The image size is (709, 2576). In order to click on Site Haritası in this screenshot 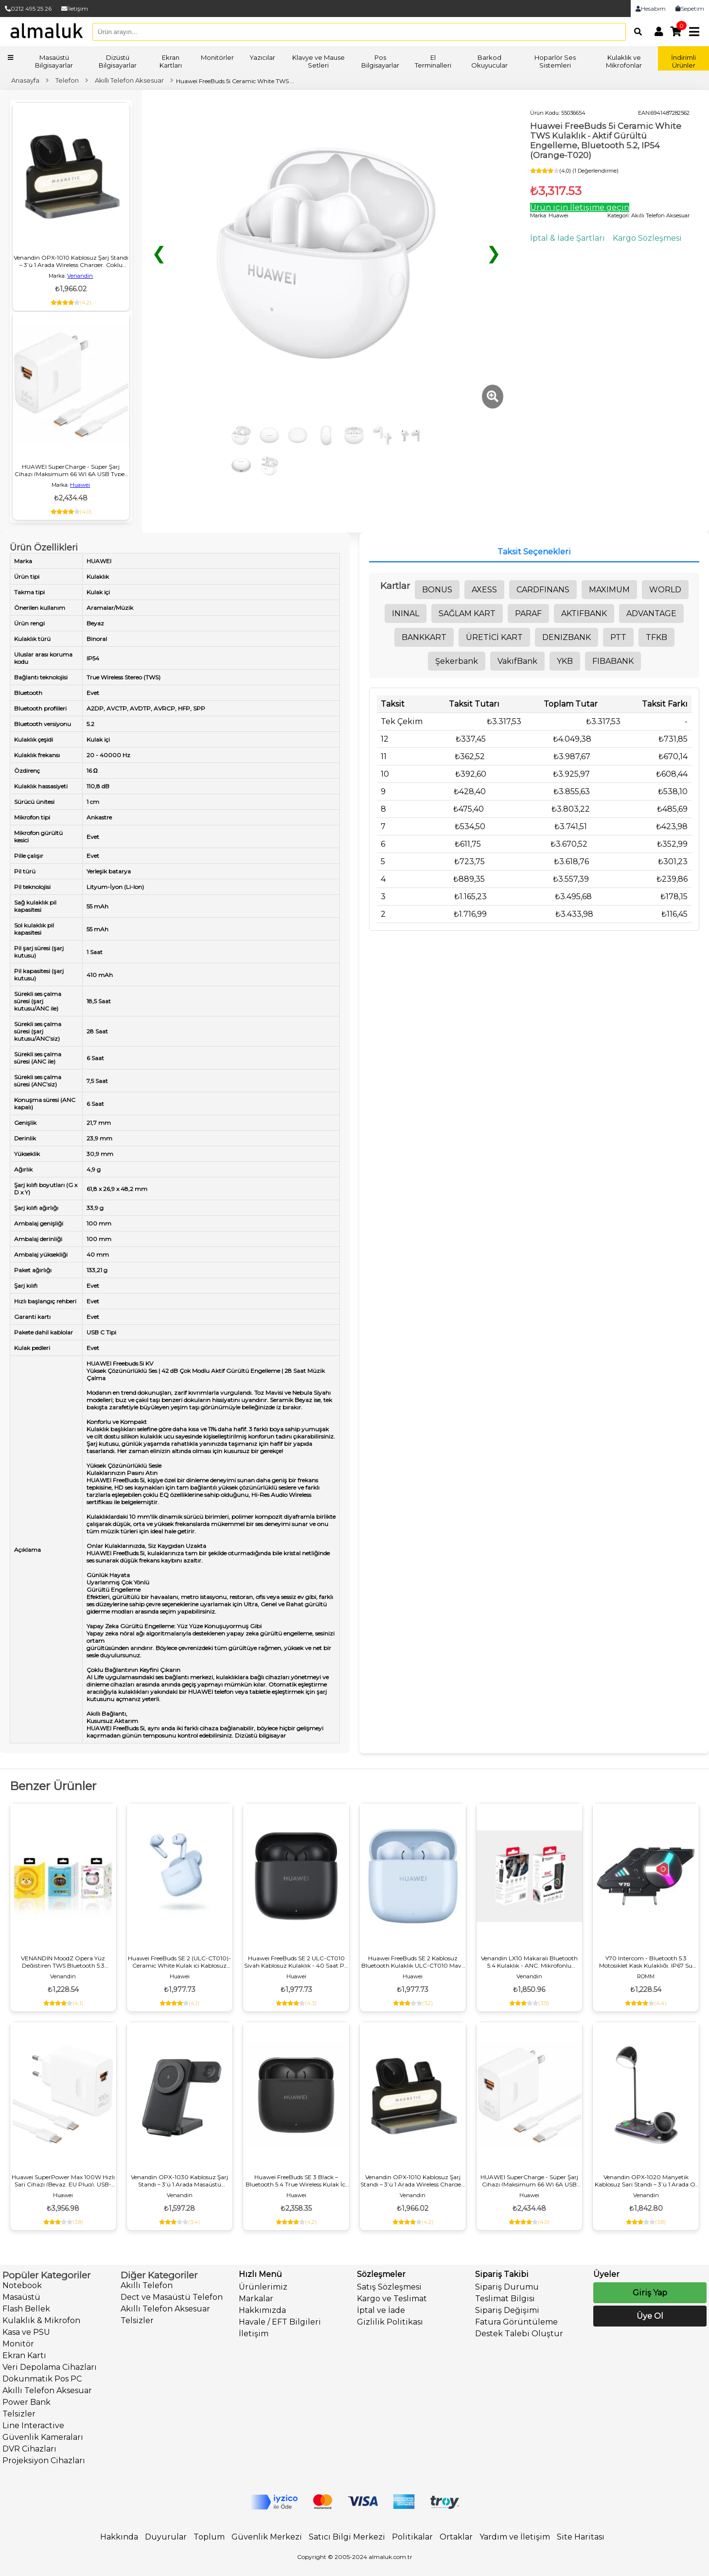, I will do `click(580, 2536)`.